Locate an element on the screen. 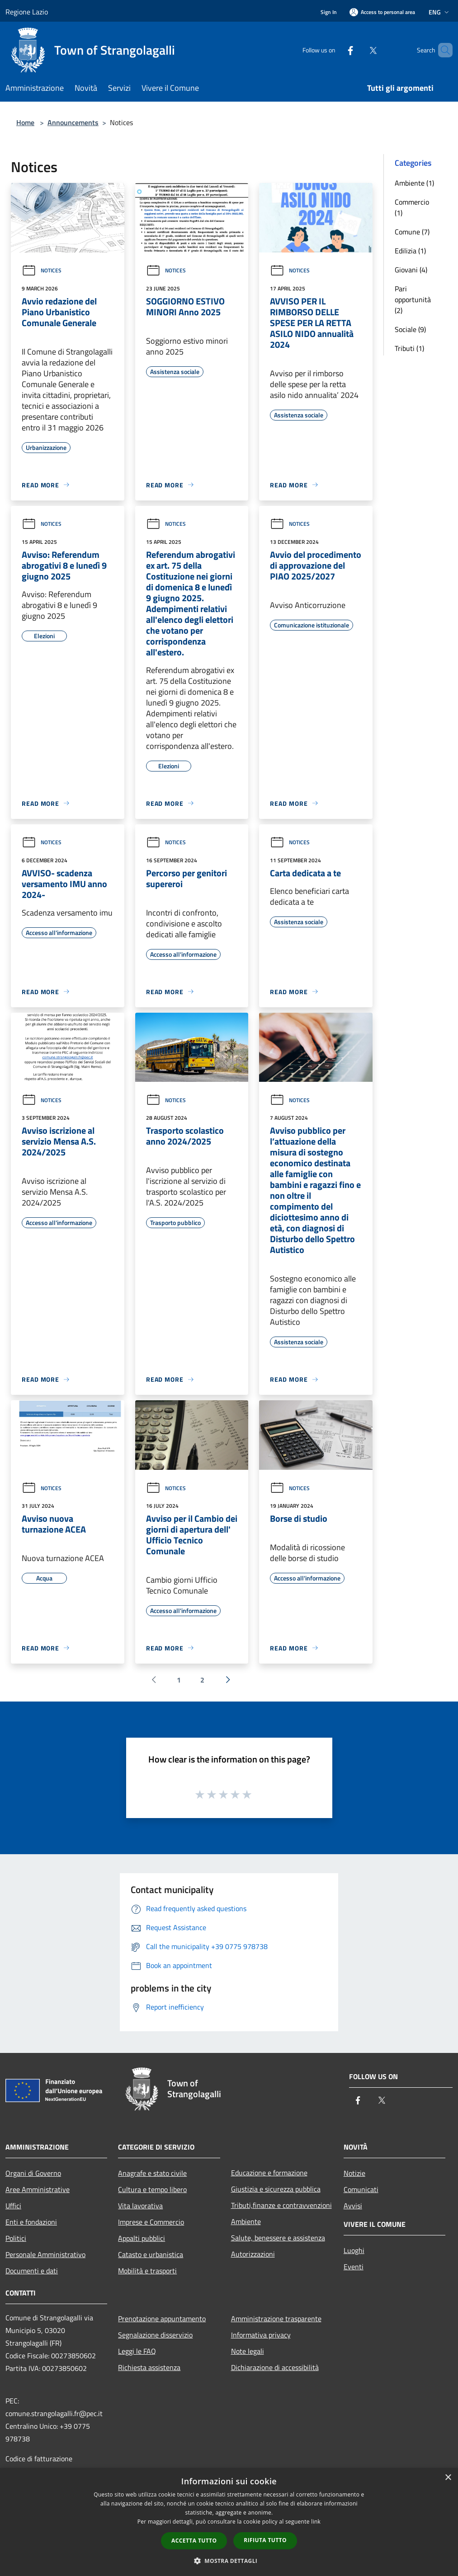  [Twitter] is located at coordinates (358, 50).